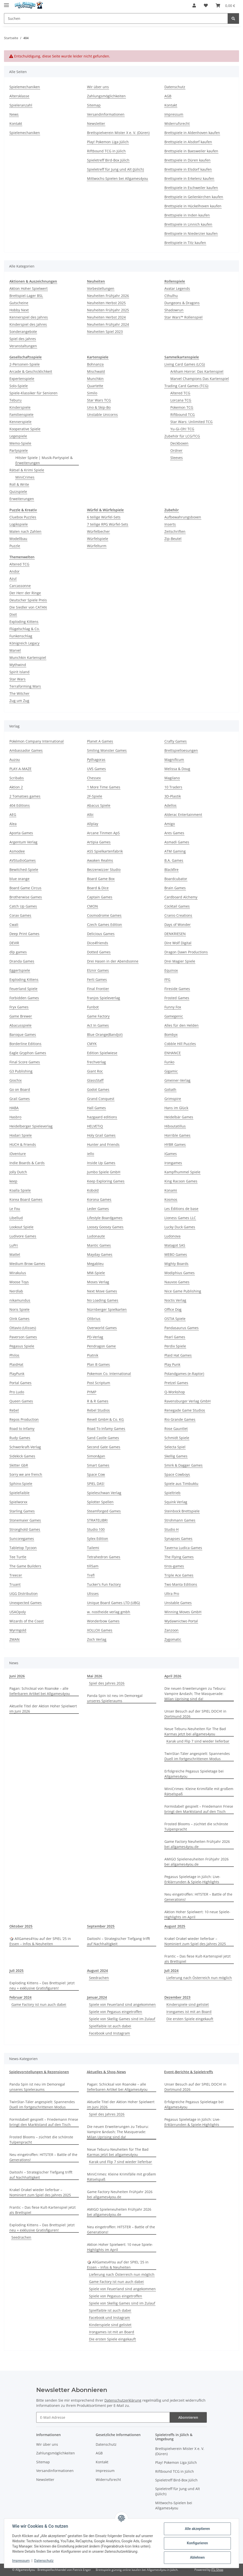 This screenshot has width=243, height=2576. I want to click on Shadowrun, so click(173, 310).